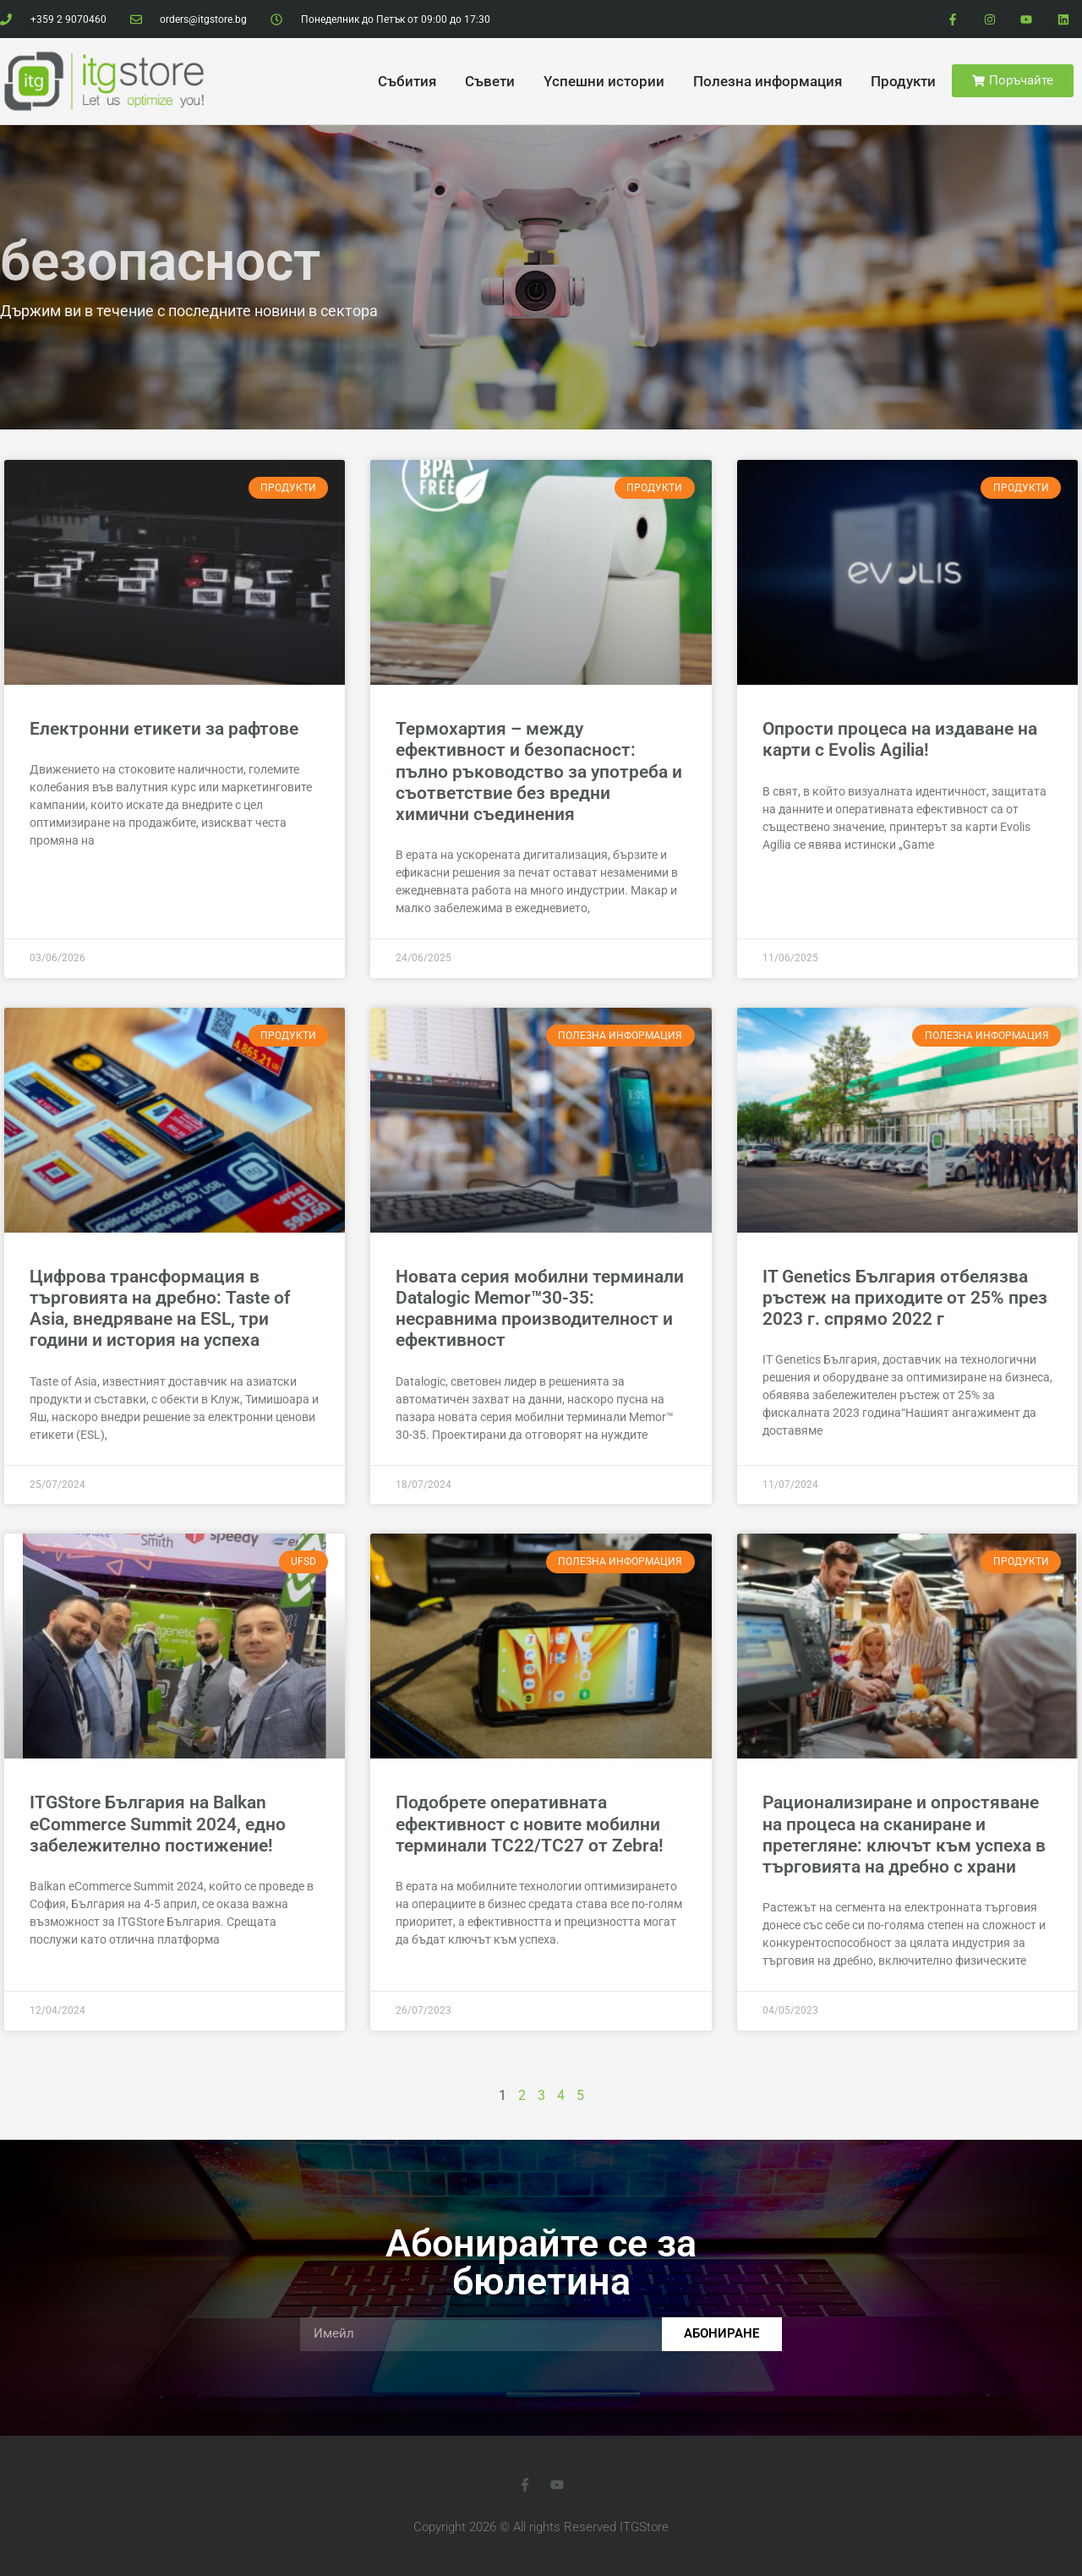 The height and width of the screenshot is (2576, 1082). What do you see at coordinates (899, 739) in the screenshot?
I see `Опрости процеса на издаване на карти с Evolis Agilia!` at bounding box center [899, 739].